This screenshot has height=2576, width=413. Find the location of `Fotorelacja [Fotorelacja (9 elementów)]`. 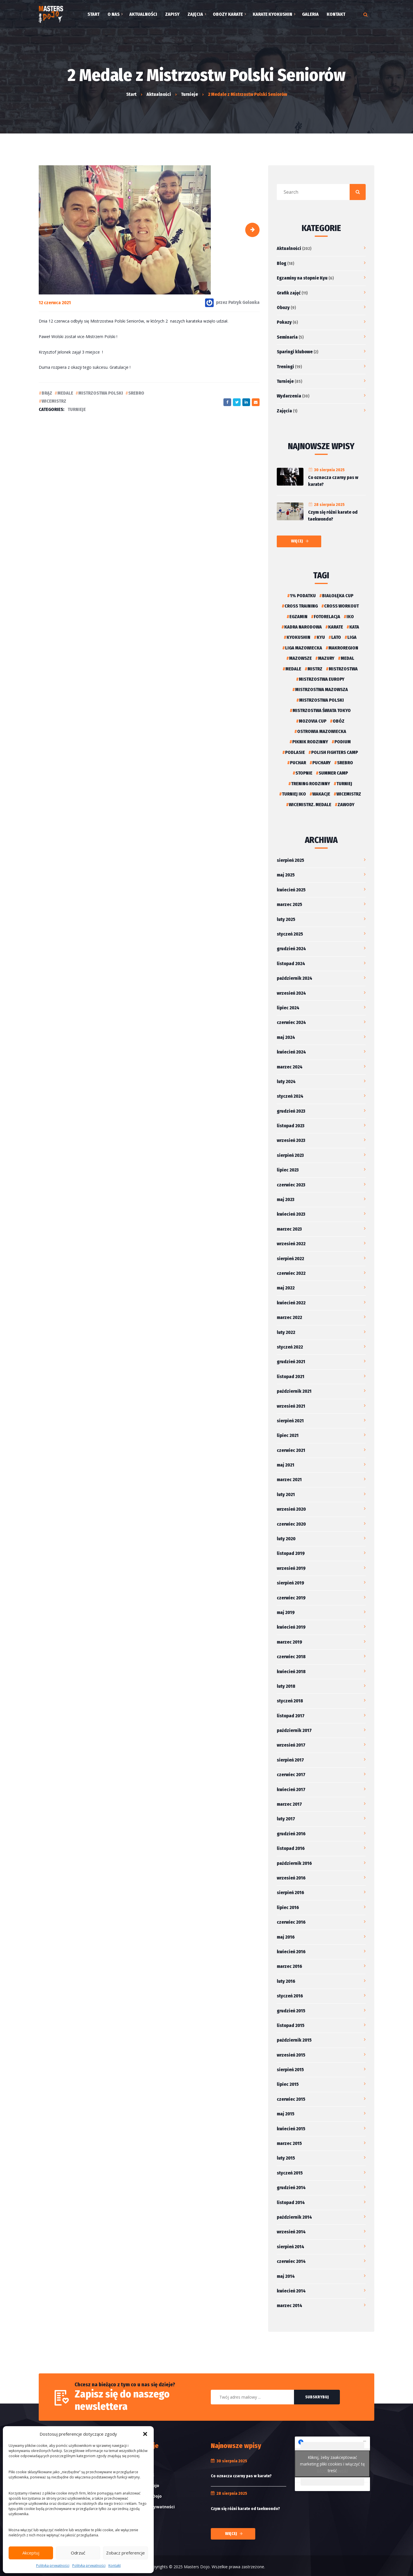

Fotorelacja [Fotorelacja (9 elementów)] is located at coordinates (327, 616).